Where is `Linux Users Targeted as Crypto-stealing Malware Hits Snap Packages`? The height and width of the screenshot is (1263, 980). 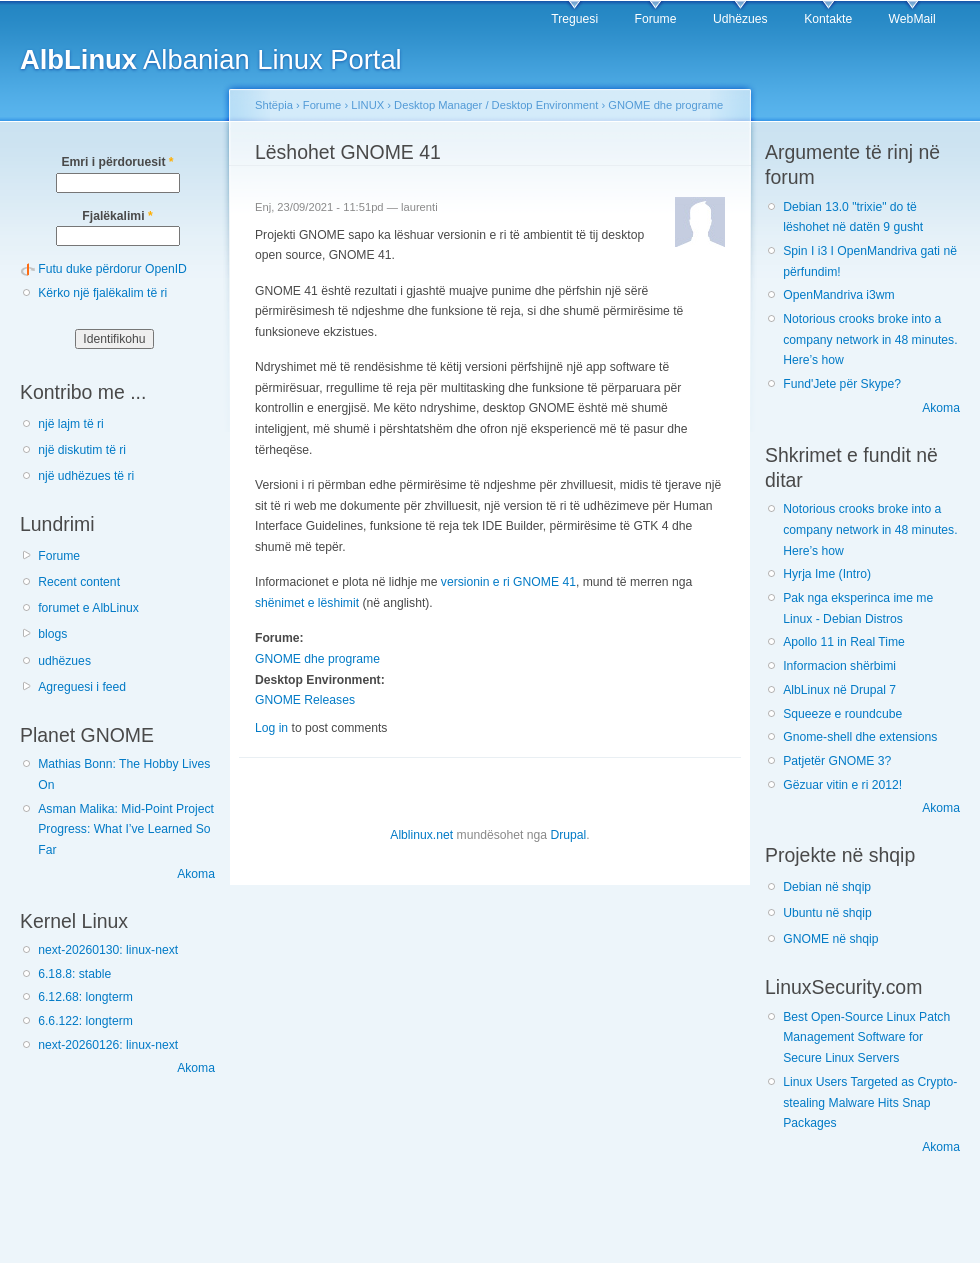
Linux Users Targeted as Crypto-stealing Malware Hits Snap Packages is located at coordinates (870, 1102).